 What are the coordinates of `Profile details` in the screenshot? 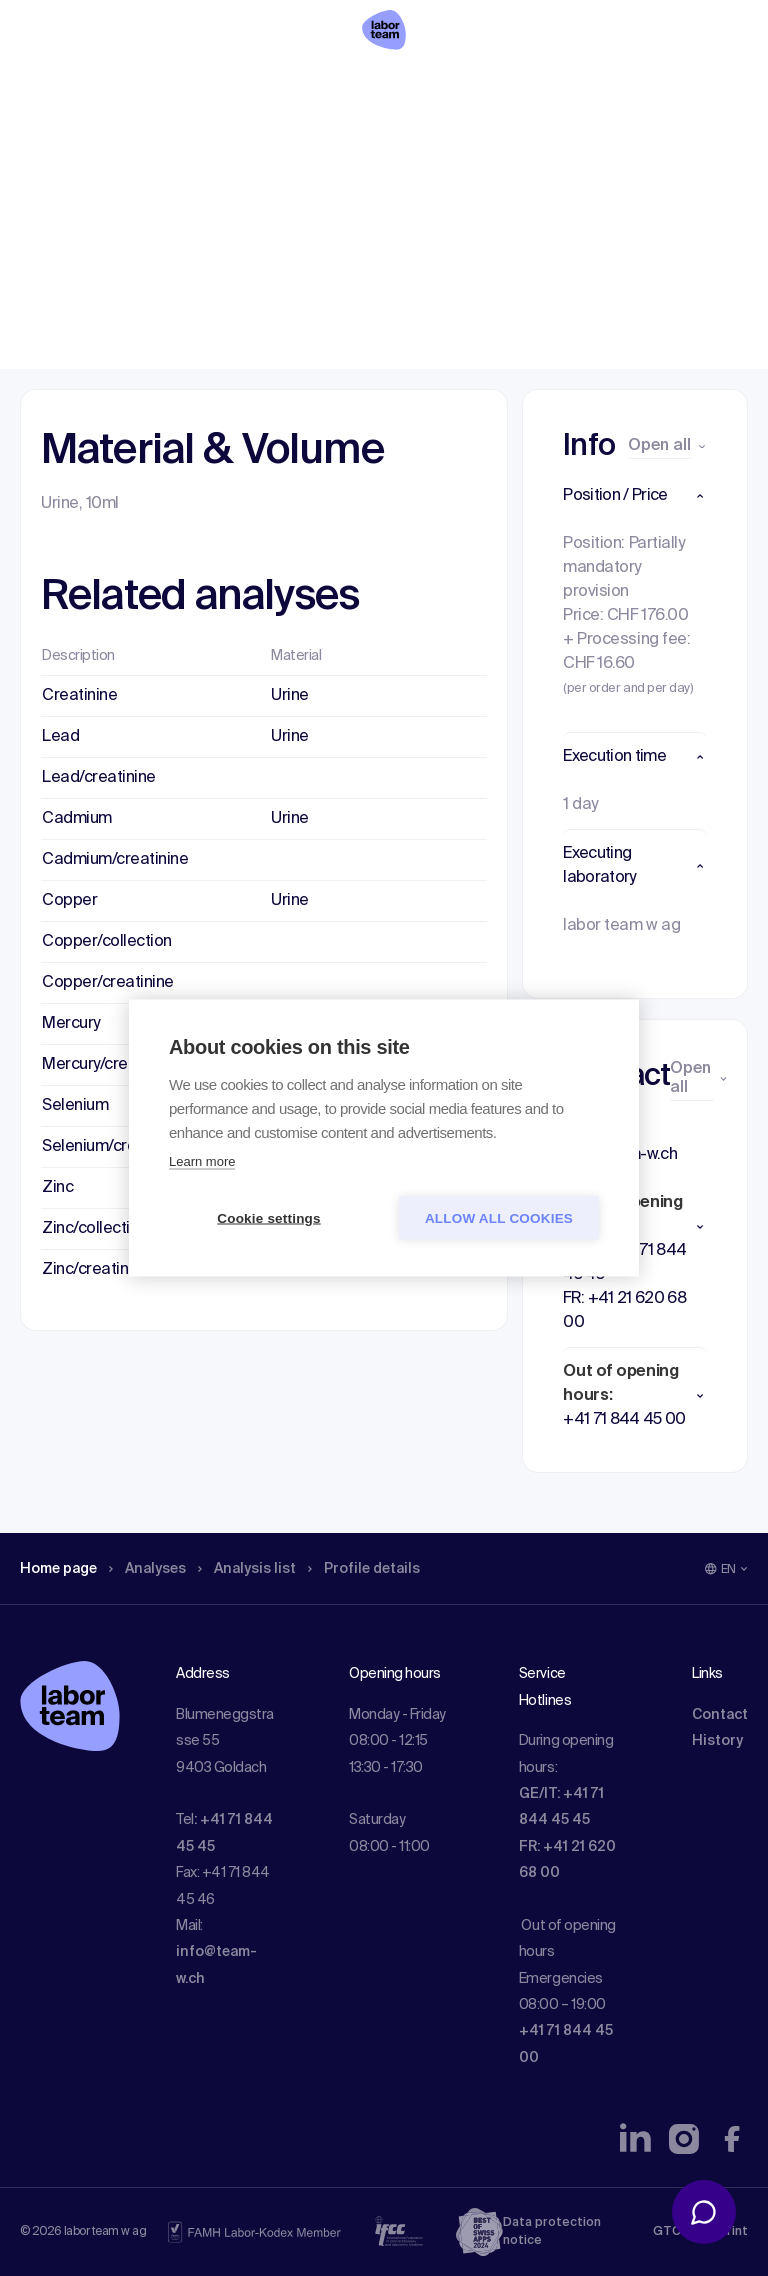 It's located at (398, 145).